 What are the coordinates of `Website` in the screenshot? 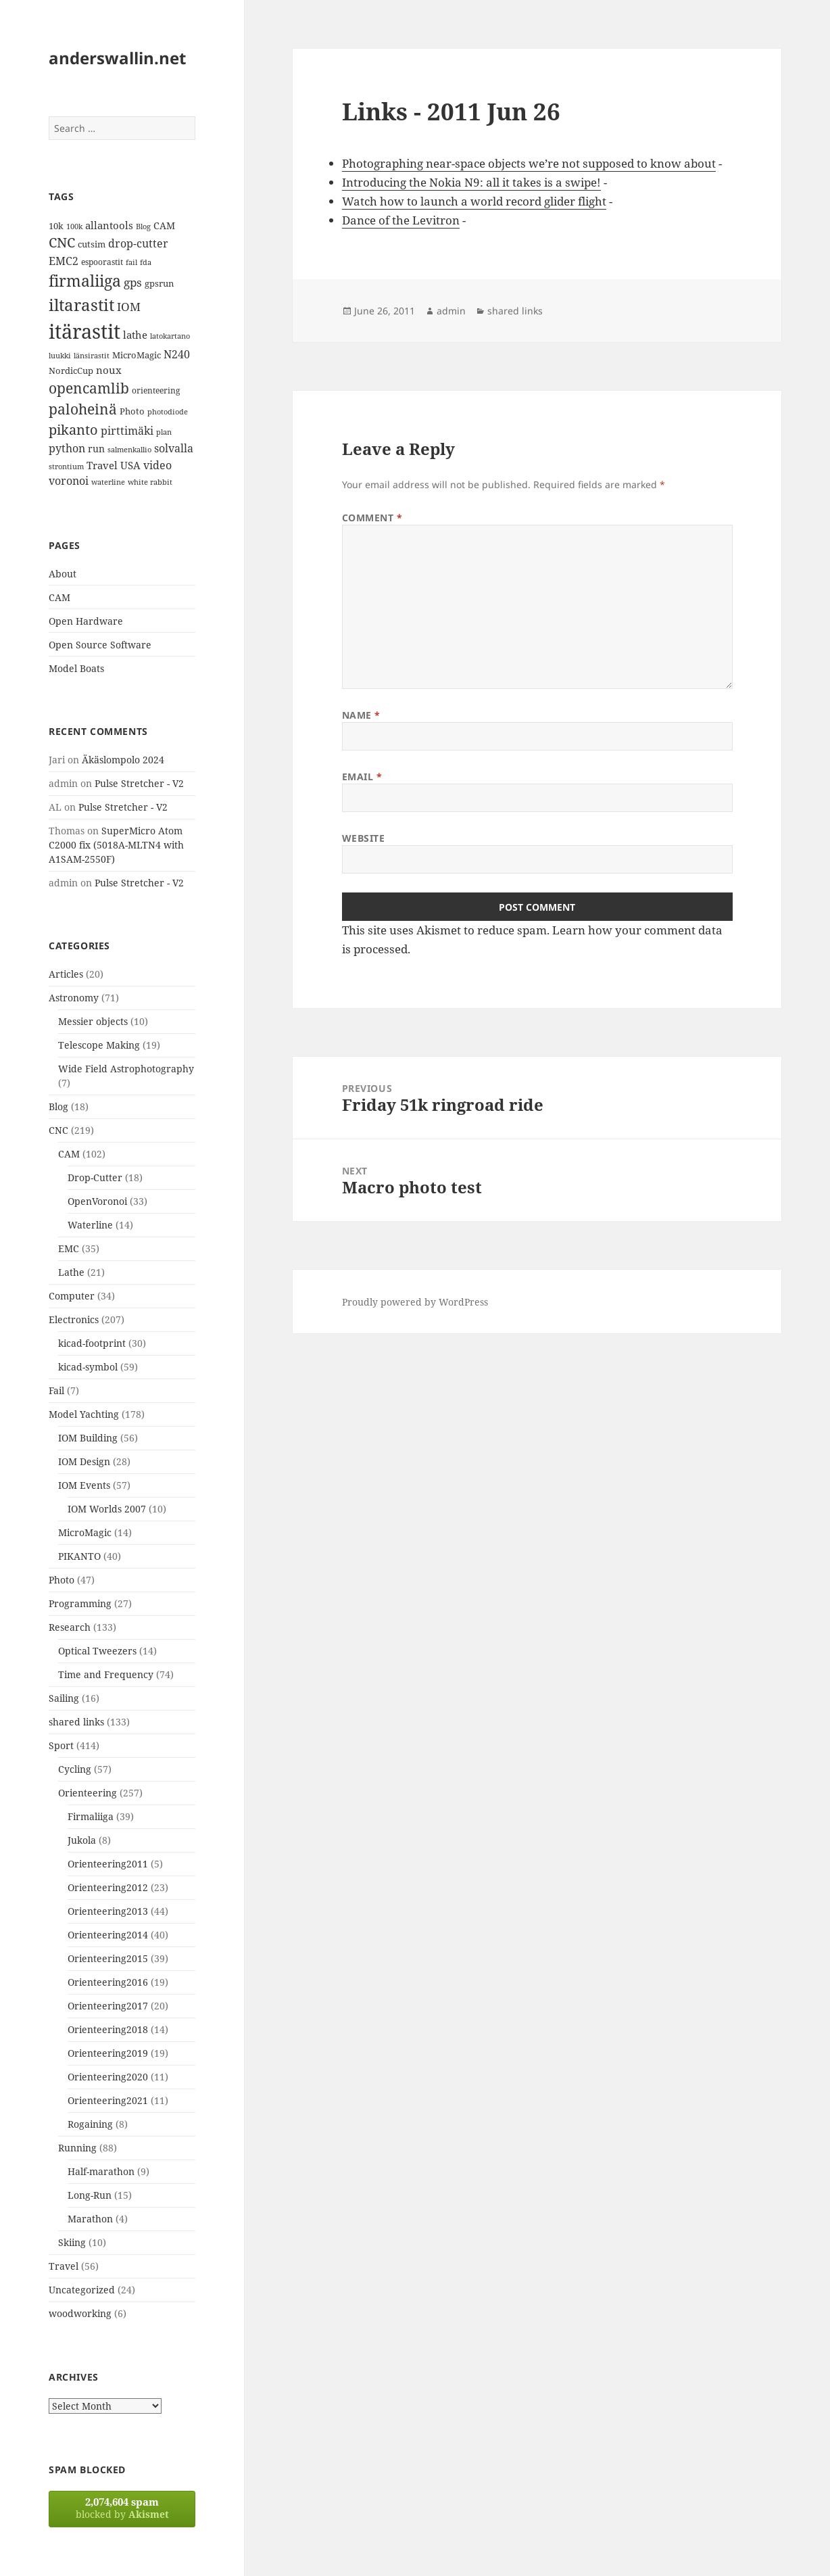 It's located at (363, 838).